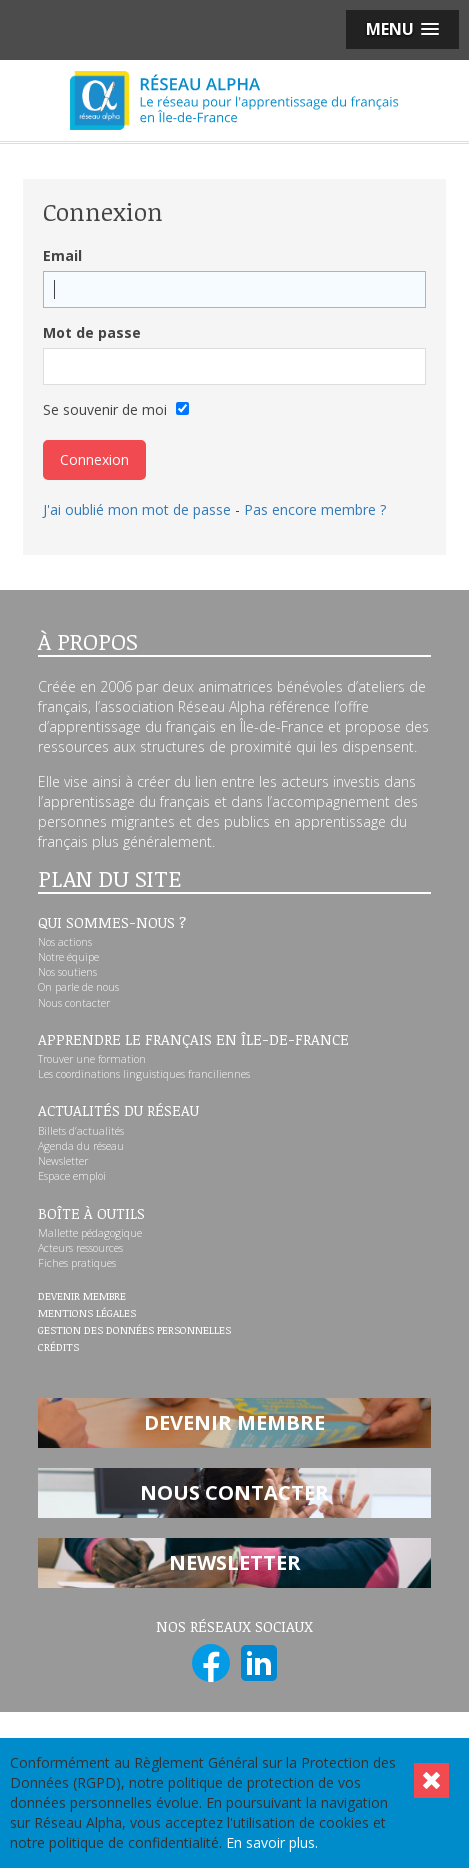 This screenshot has width=469, height=1868. What do you see at coordinates (272, 1842) in the screenshot?
I see `En savoir plus.` at bounding box center [272, 1842].